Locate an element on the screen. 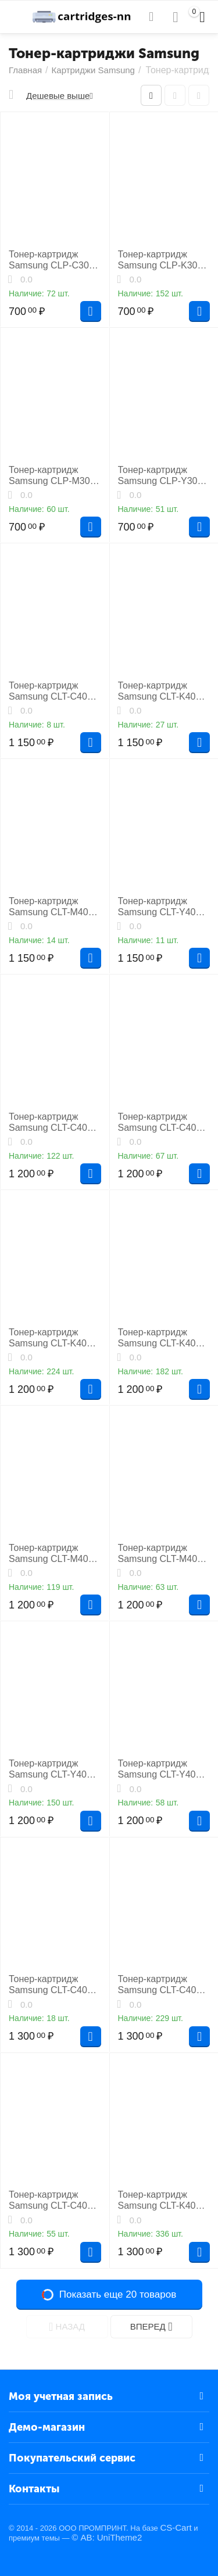 Image resolution: width=218 pixels, height=2576 pixels. Тонер-картридж Samsung CLP-Y300A лазерный совместимый HB is located at coordinates (163, 475).